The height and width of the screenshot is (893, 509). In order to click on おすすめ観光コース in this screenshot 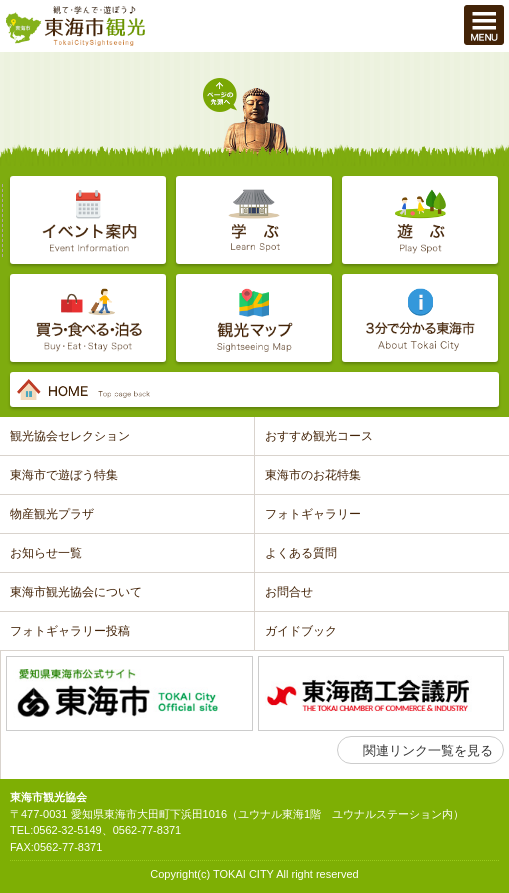, I will do `click(319, 436)`.